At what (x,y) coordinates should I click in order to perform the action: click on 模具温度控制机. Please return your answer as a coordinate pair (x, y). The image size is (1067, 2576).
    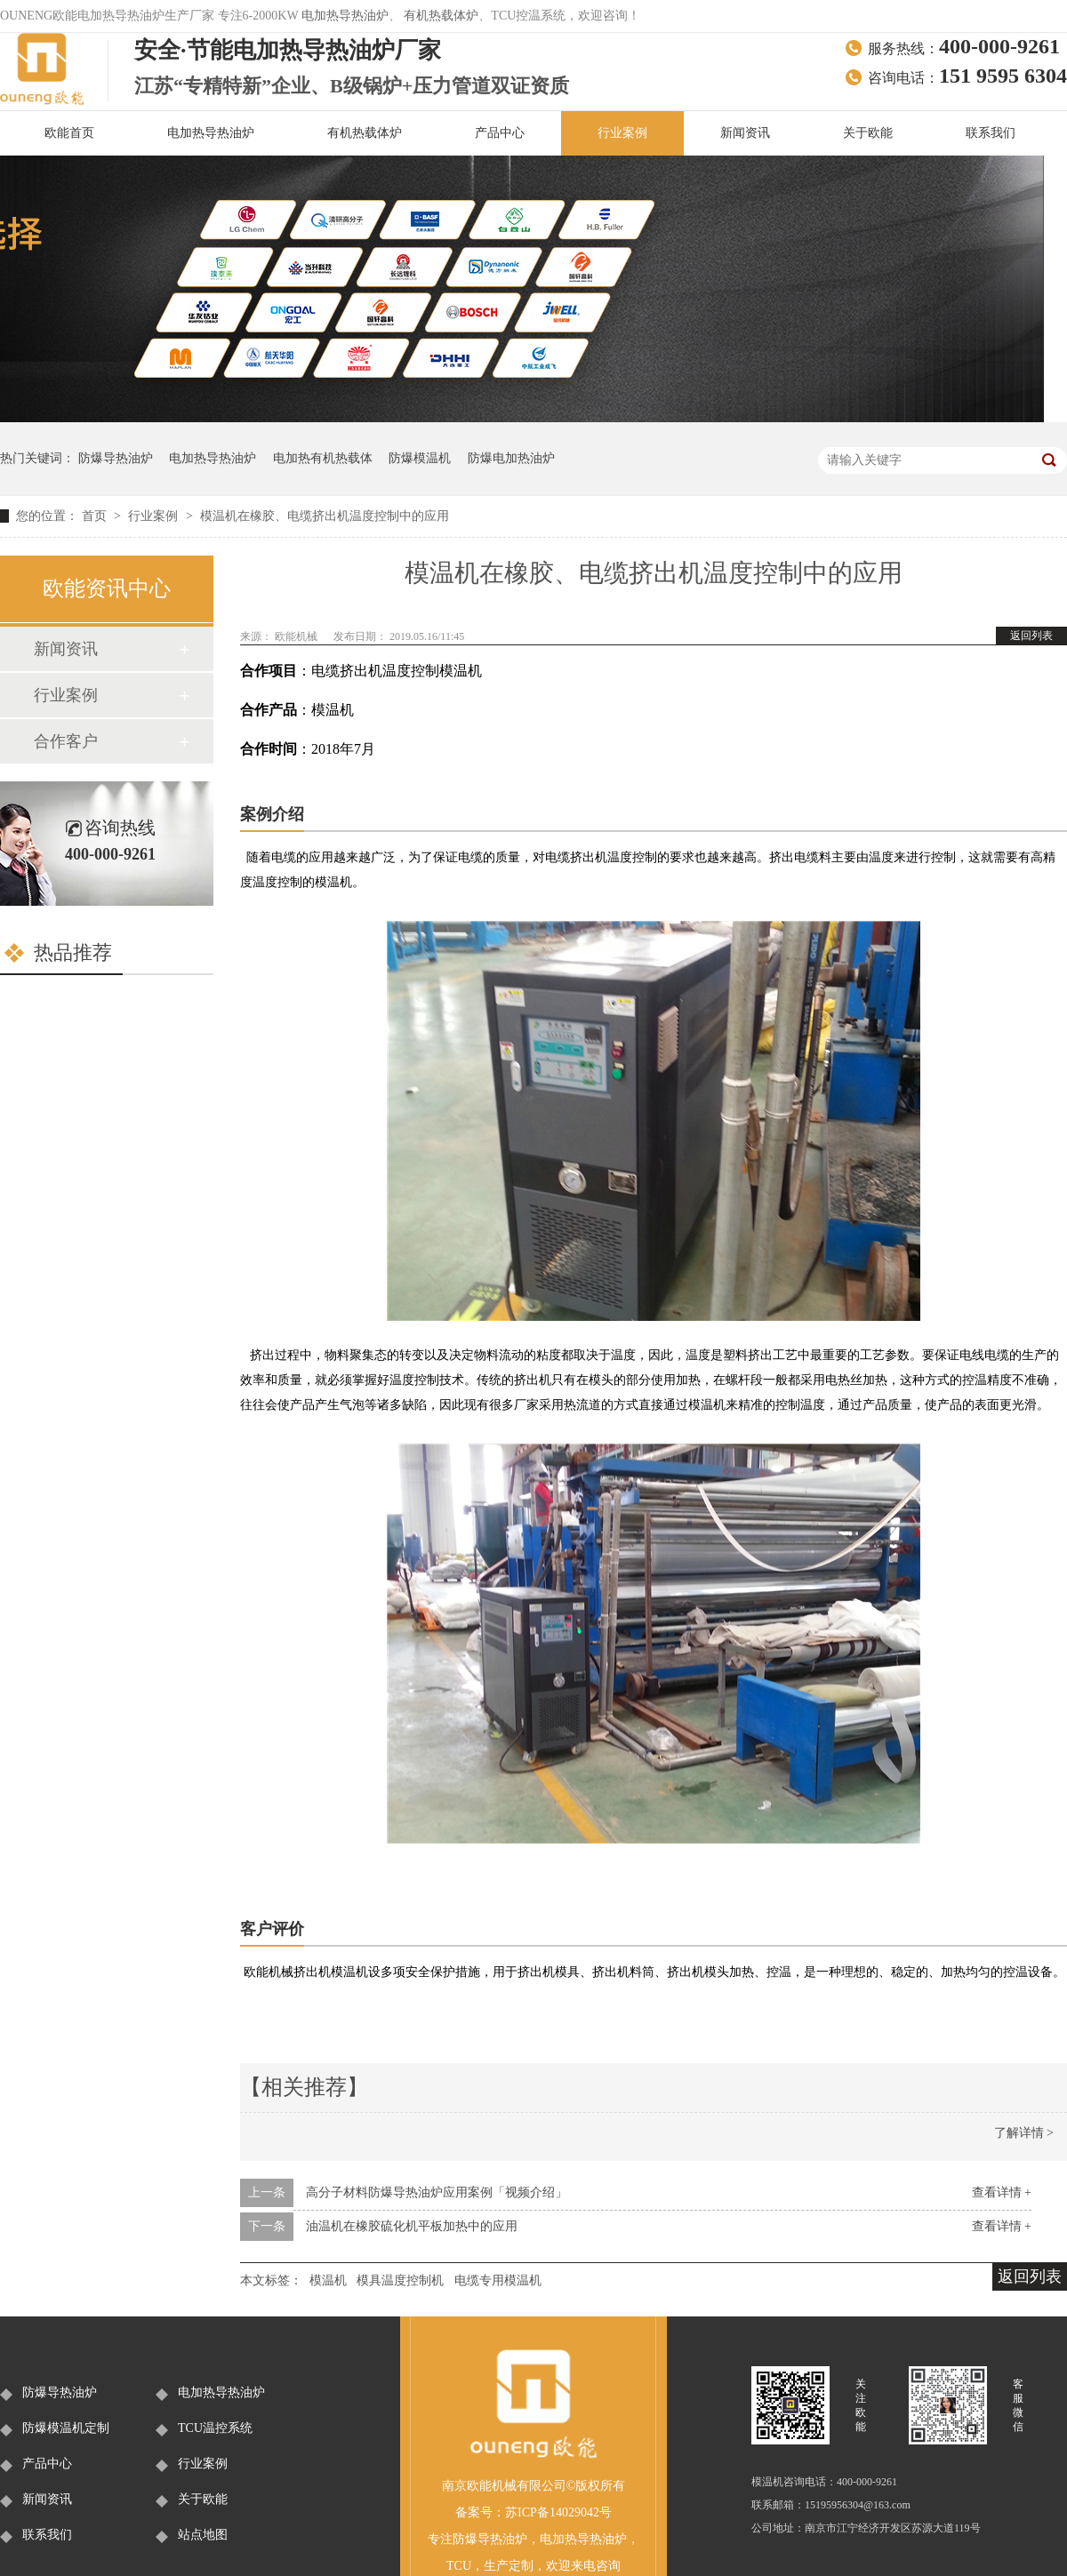
    Looking at the image, I should click on (400, 2280).